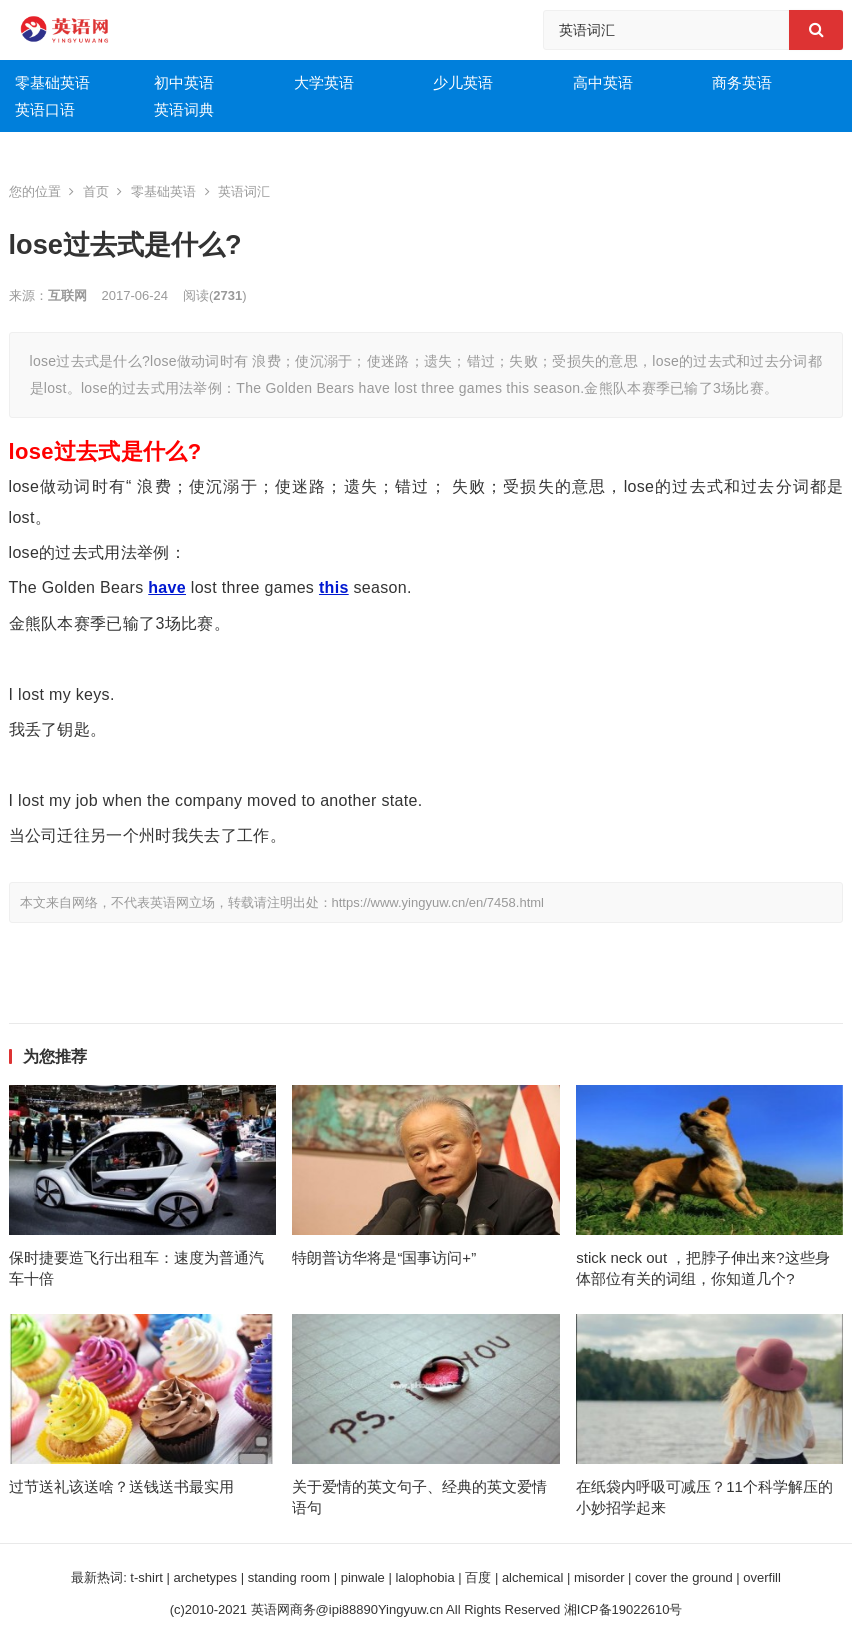 This screenshot has height=1648, width=852. What do you see at coordinates (532, 1577) in the screenshot?
I see `alchemical` at bounding box center [532, 1577].